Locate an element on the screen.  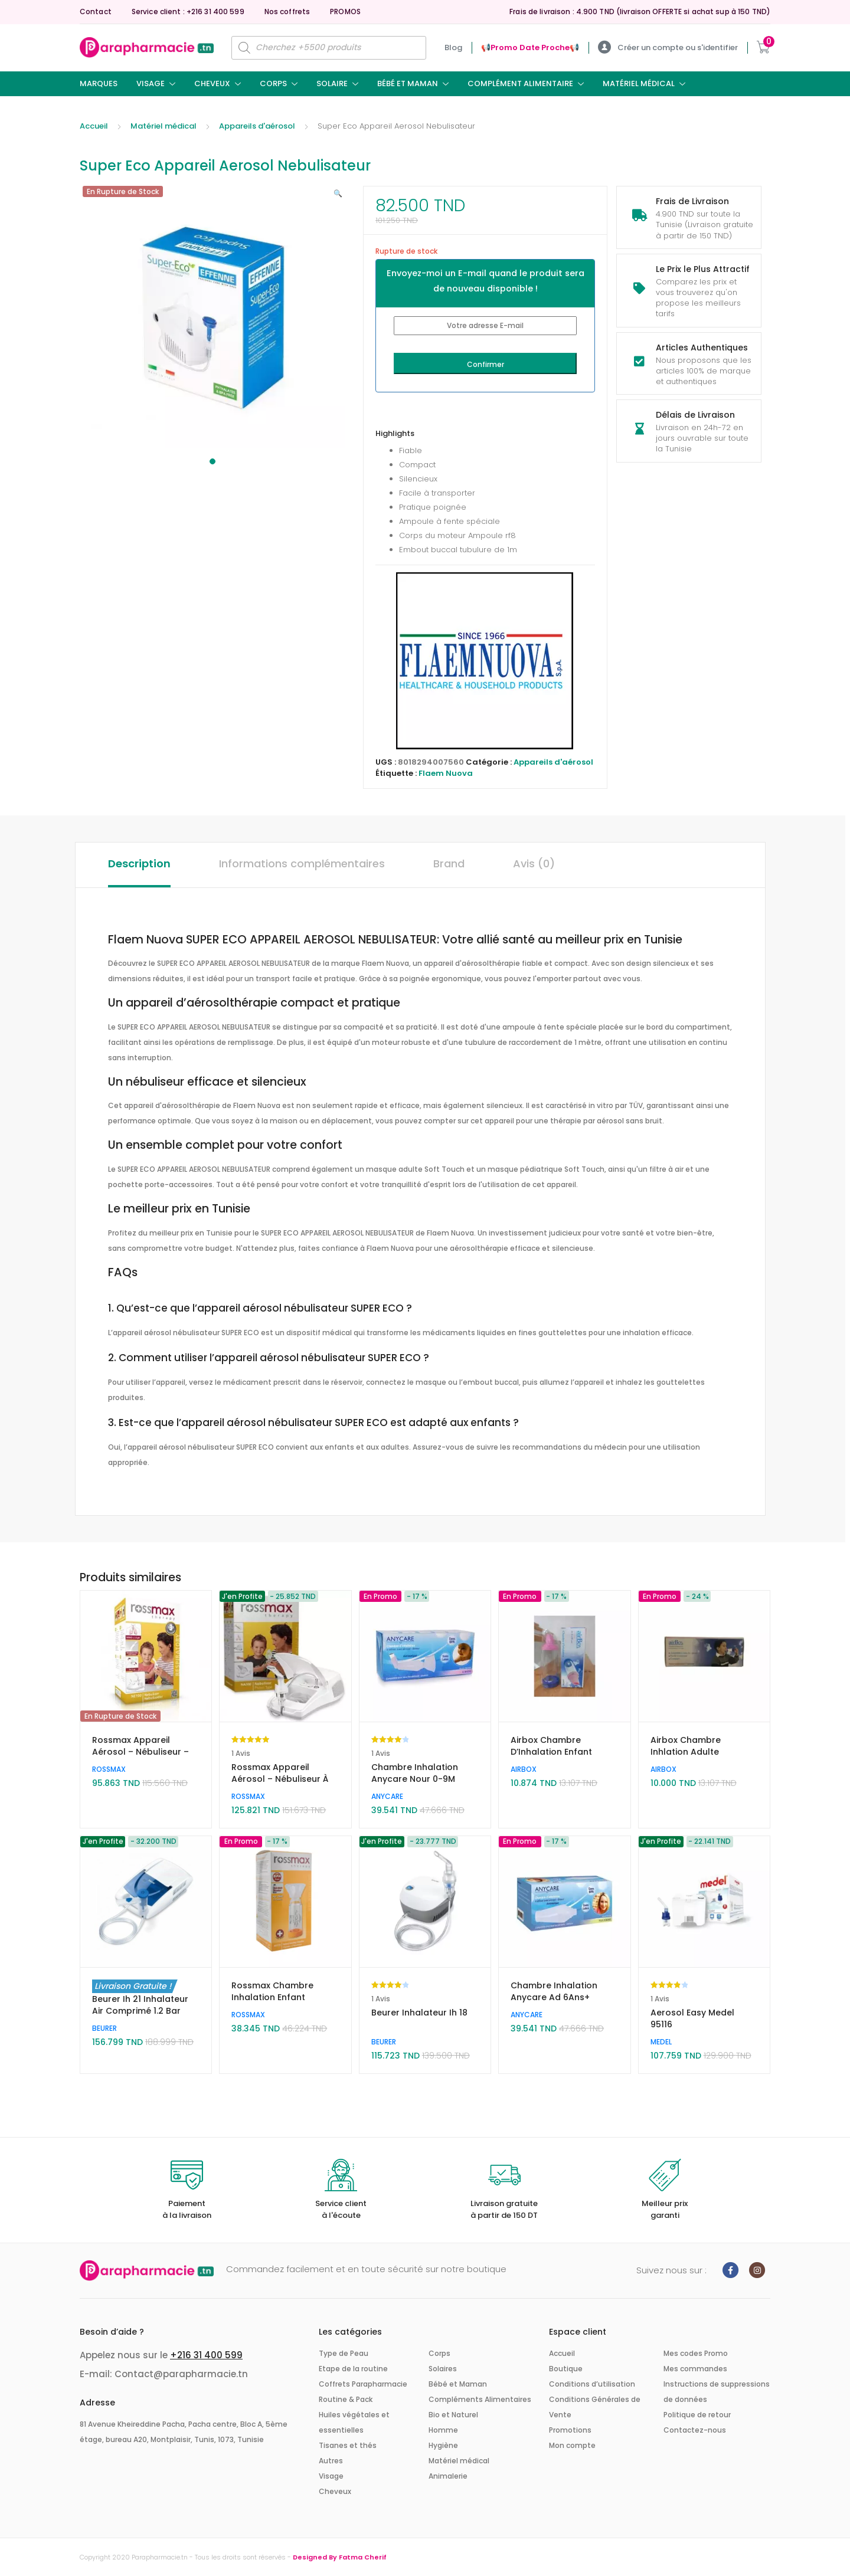
Solaires is located at coordinates (443, 2369).